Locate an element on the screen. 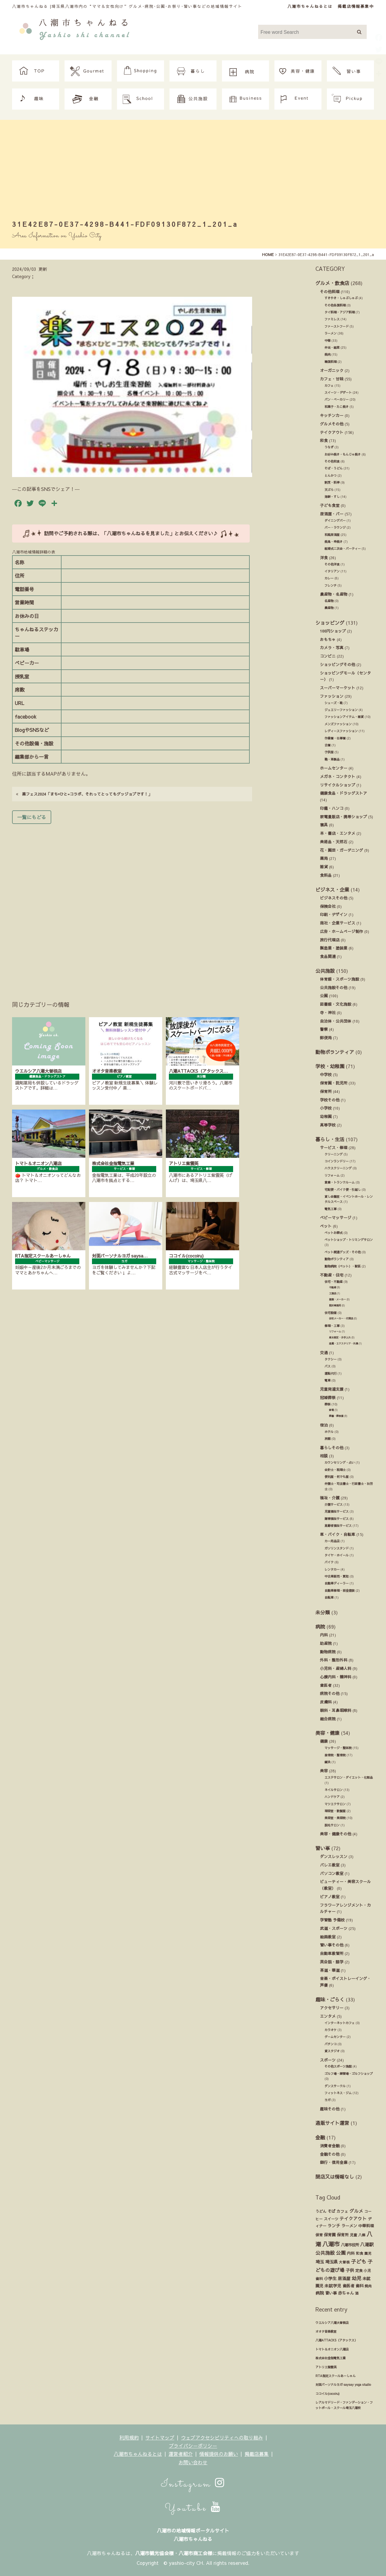 The height and width of the screenshot is (2576, 386). その他料理 is located at coordinates (330, 291).